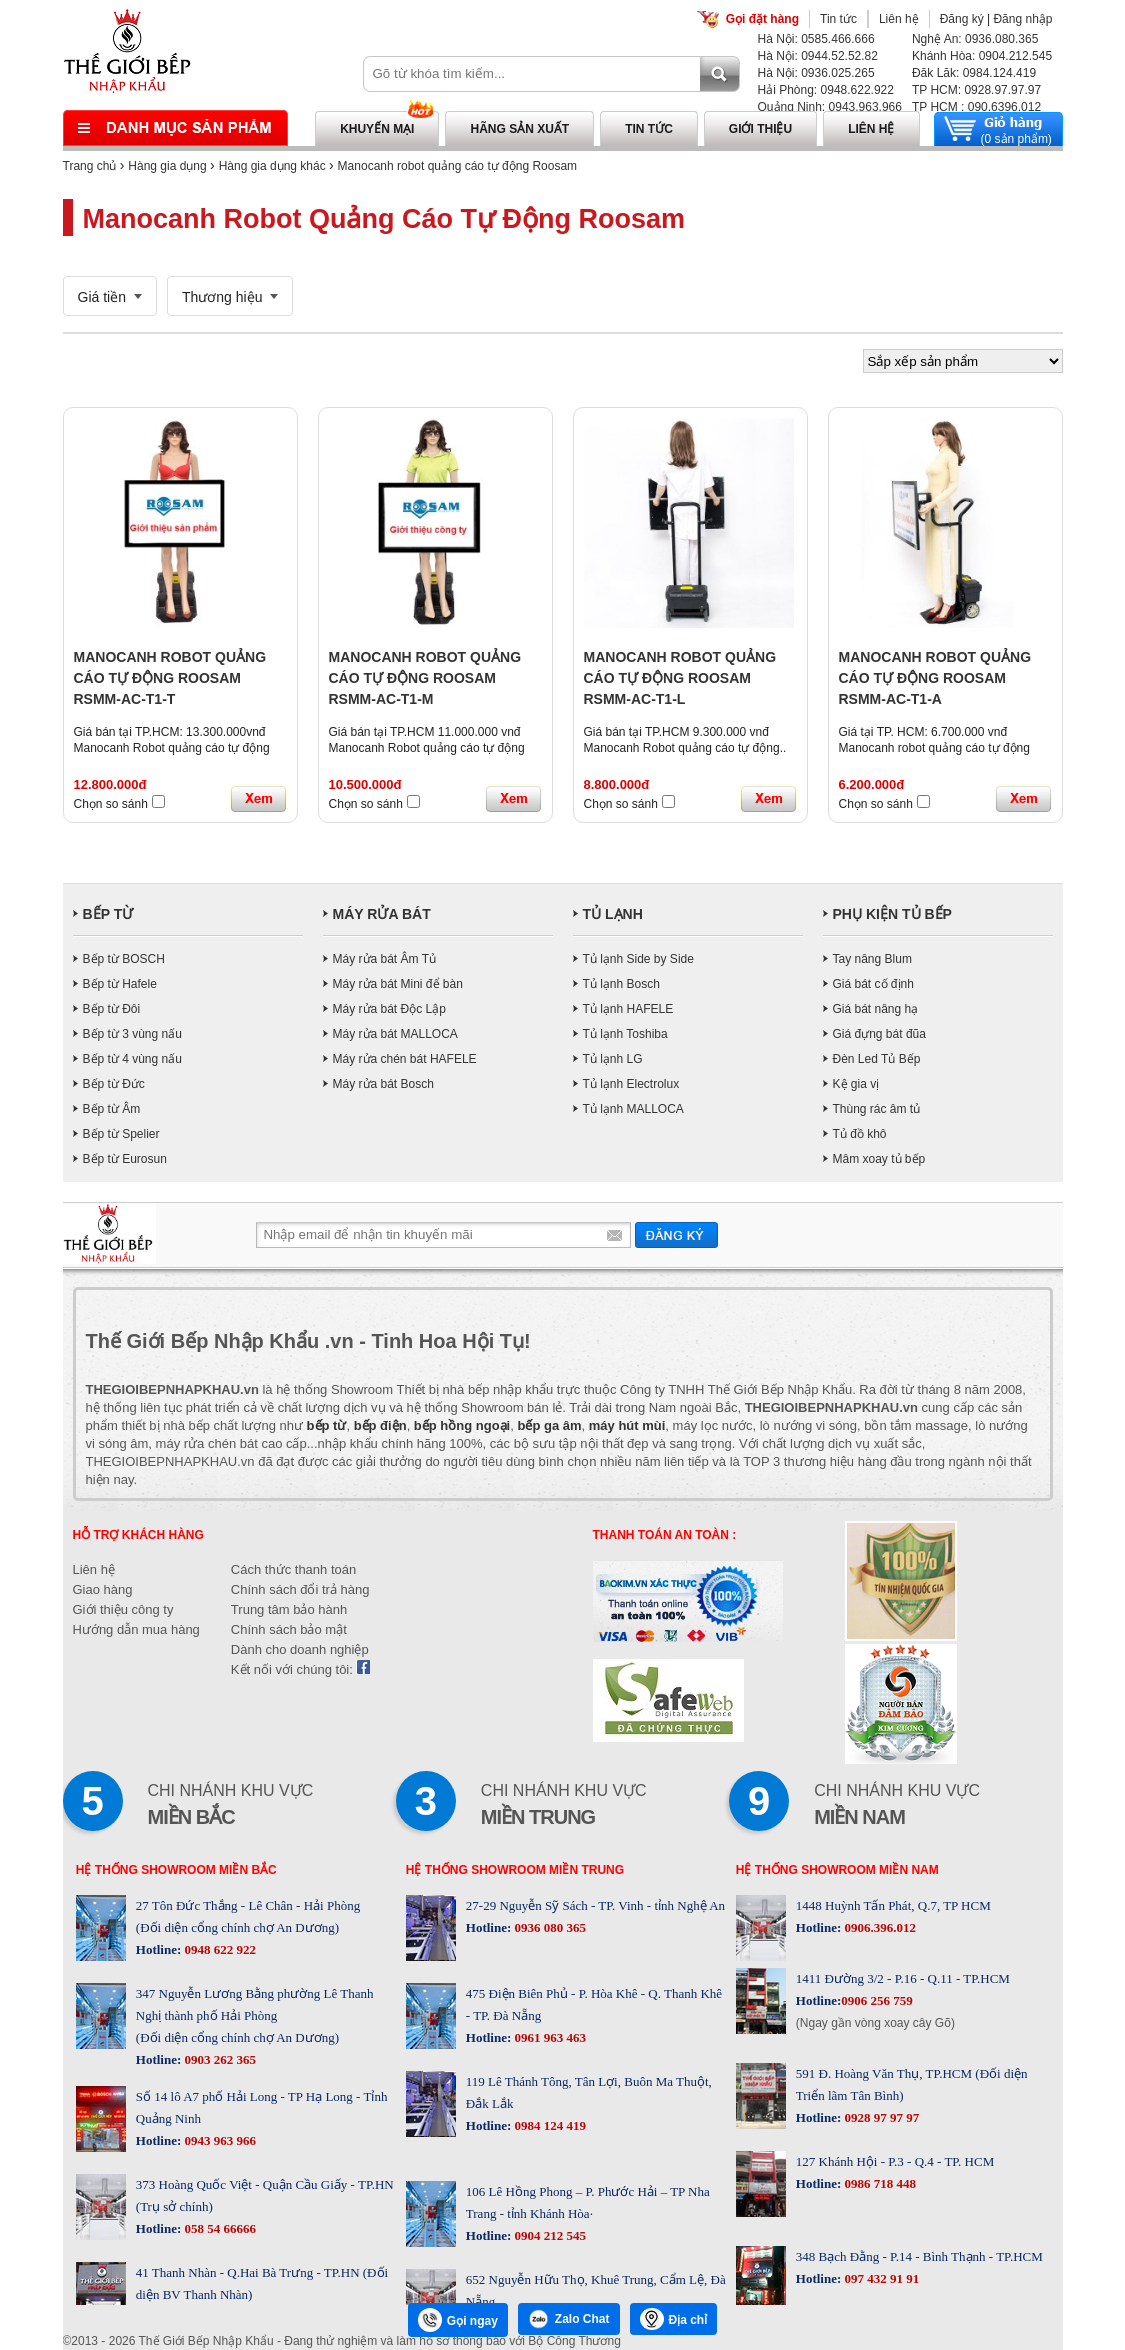 This screenshot has width=1125, height=2350. Describe the element at coordinates (272, 166) in the screenshot. I see `Hàng gia dụng khác` at that location.